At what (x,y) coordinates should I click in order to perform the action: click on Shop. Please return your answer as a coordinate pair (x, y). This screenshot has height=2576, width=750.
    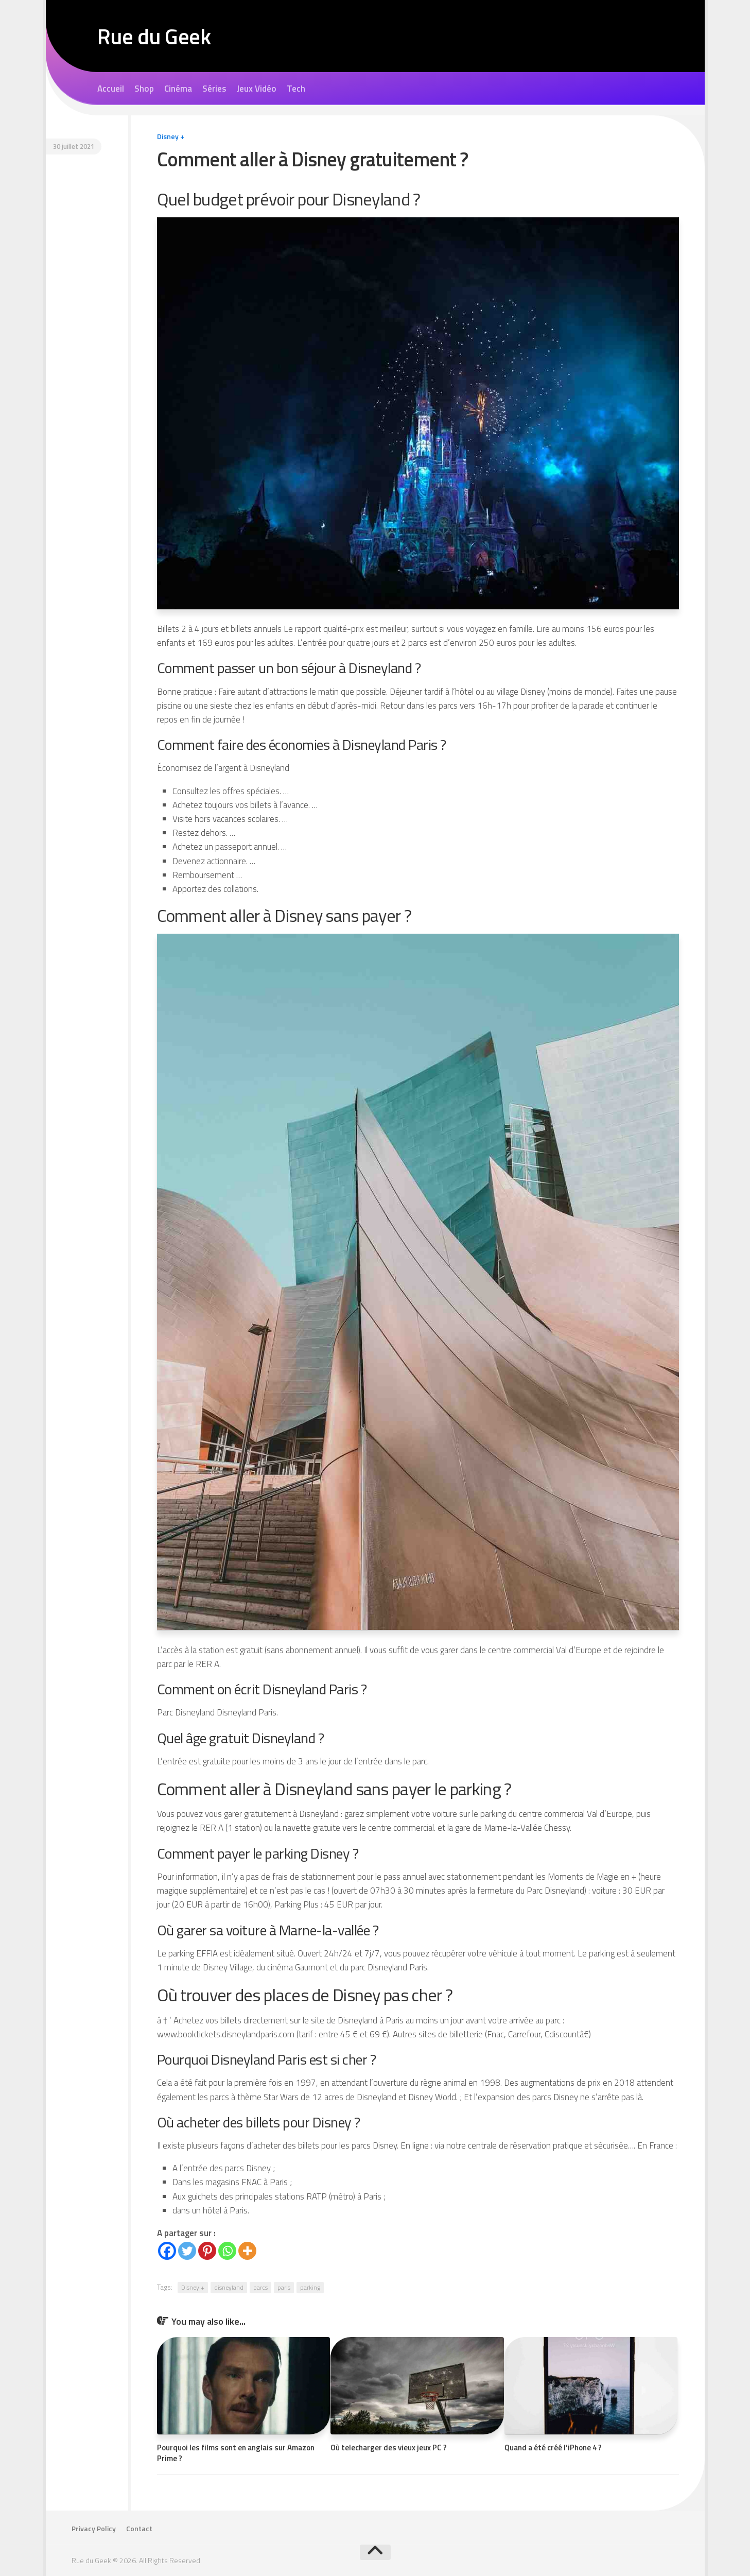
    Looking at the image, I should click on (144, 88).